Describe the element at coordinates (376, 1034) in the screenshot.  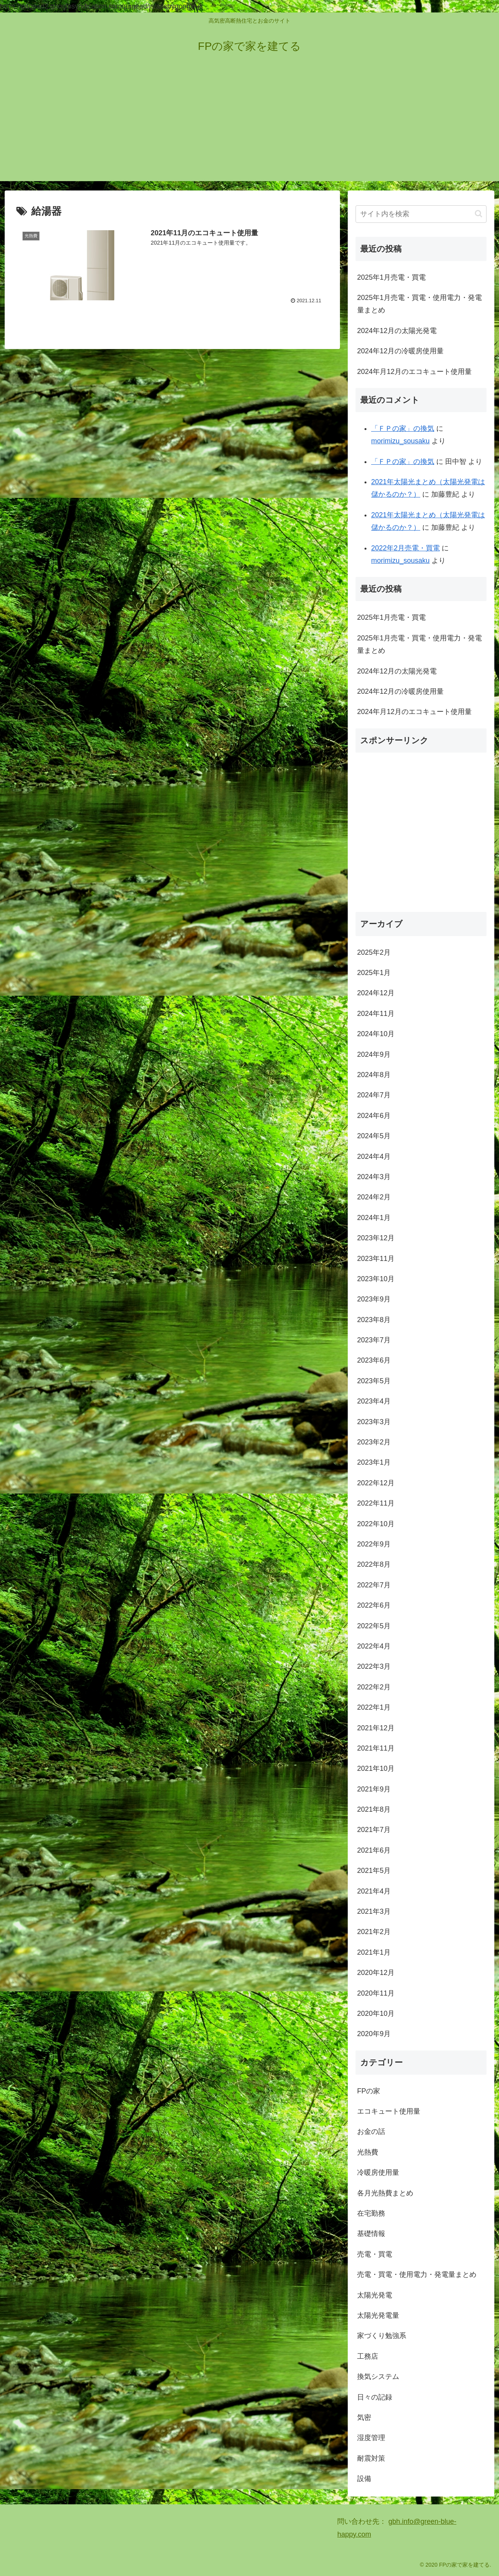
I see `2024年10月` at that location.